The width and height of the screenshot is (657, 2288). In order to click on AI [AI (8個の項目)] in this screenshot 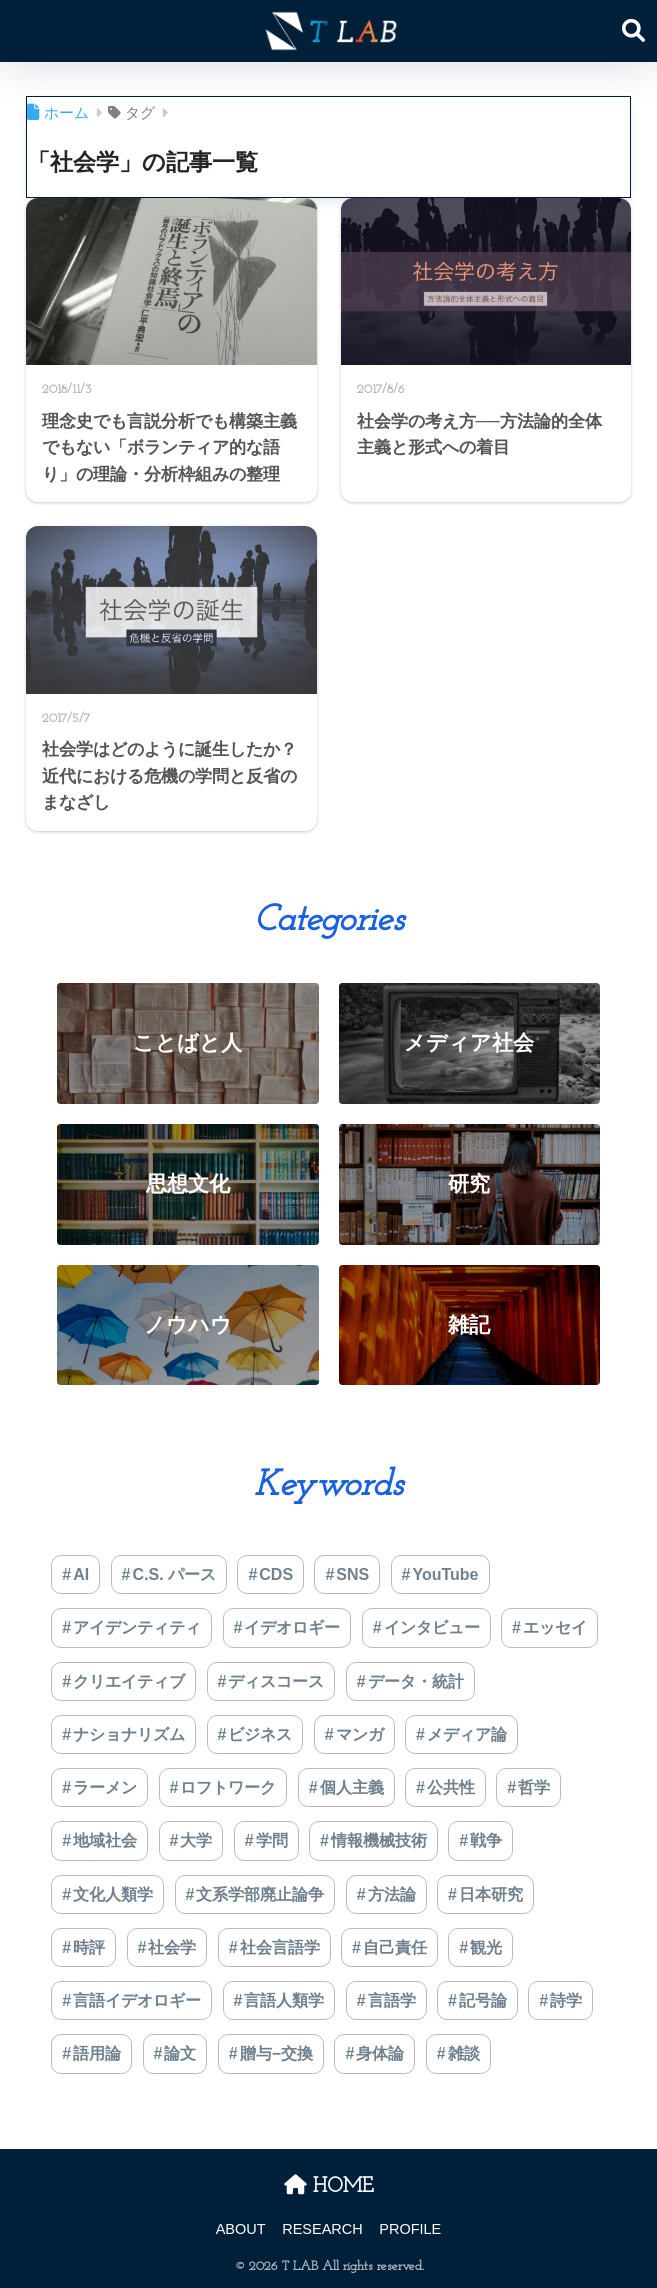, I will do `click(81, 1574)`.